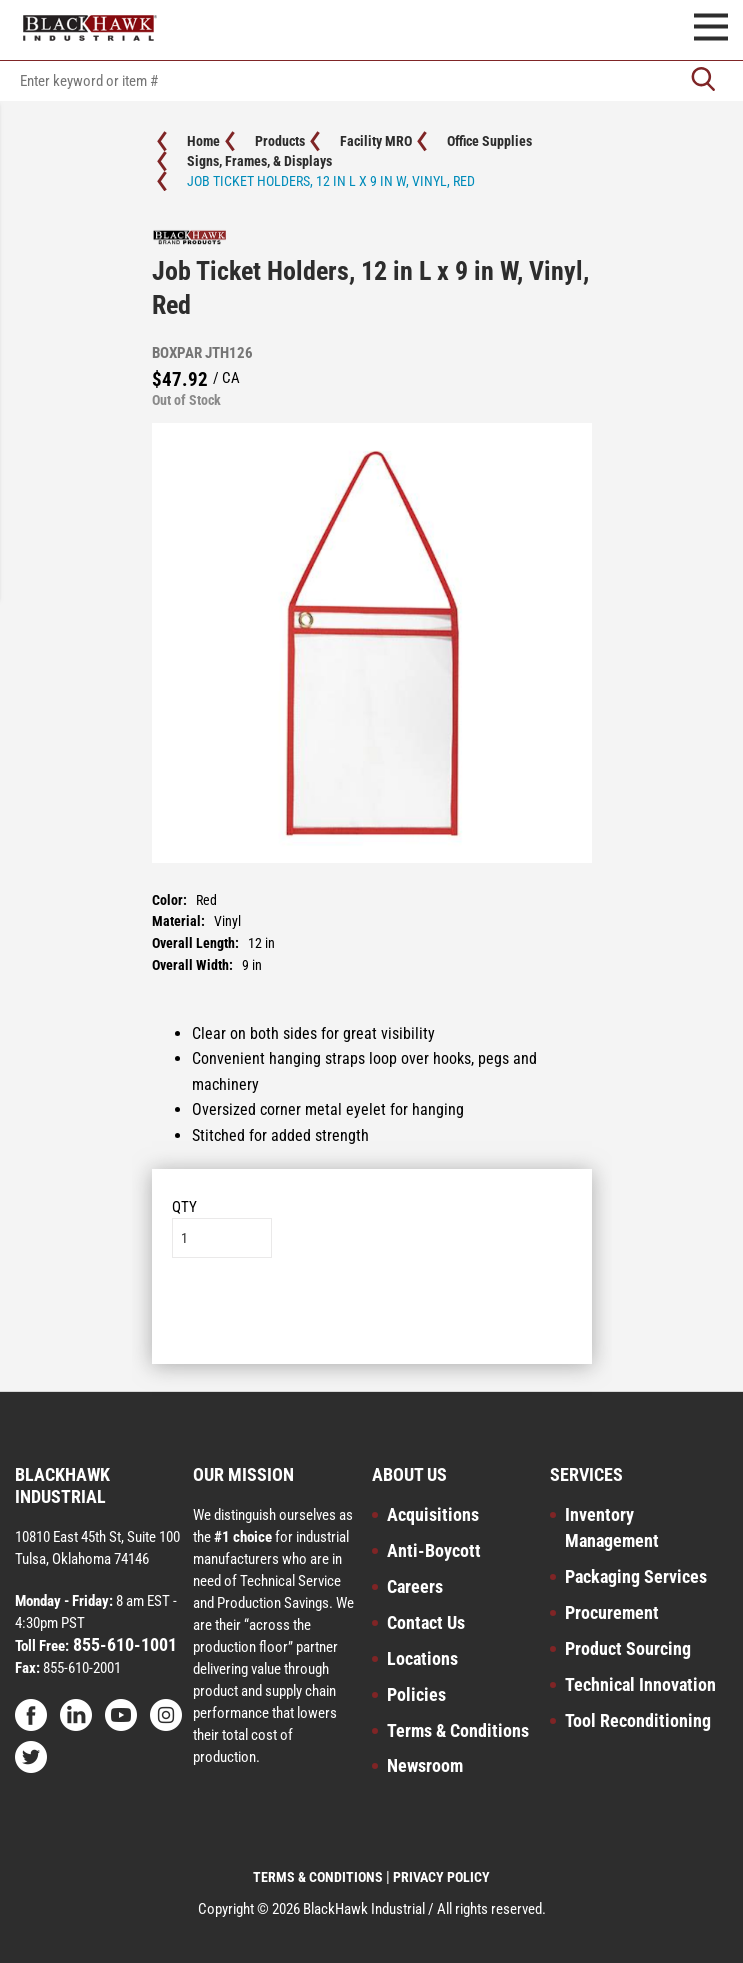 Image resolution: width=743 pixels, height=1963 pixels. What do you see at coordinates (416, 1694) in the screenshot?
I see `Policies` at bounding box center [416, 1694].